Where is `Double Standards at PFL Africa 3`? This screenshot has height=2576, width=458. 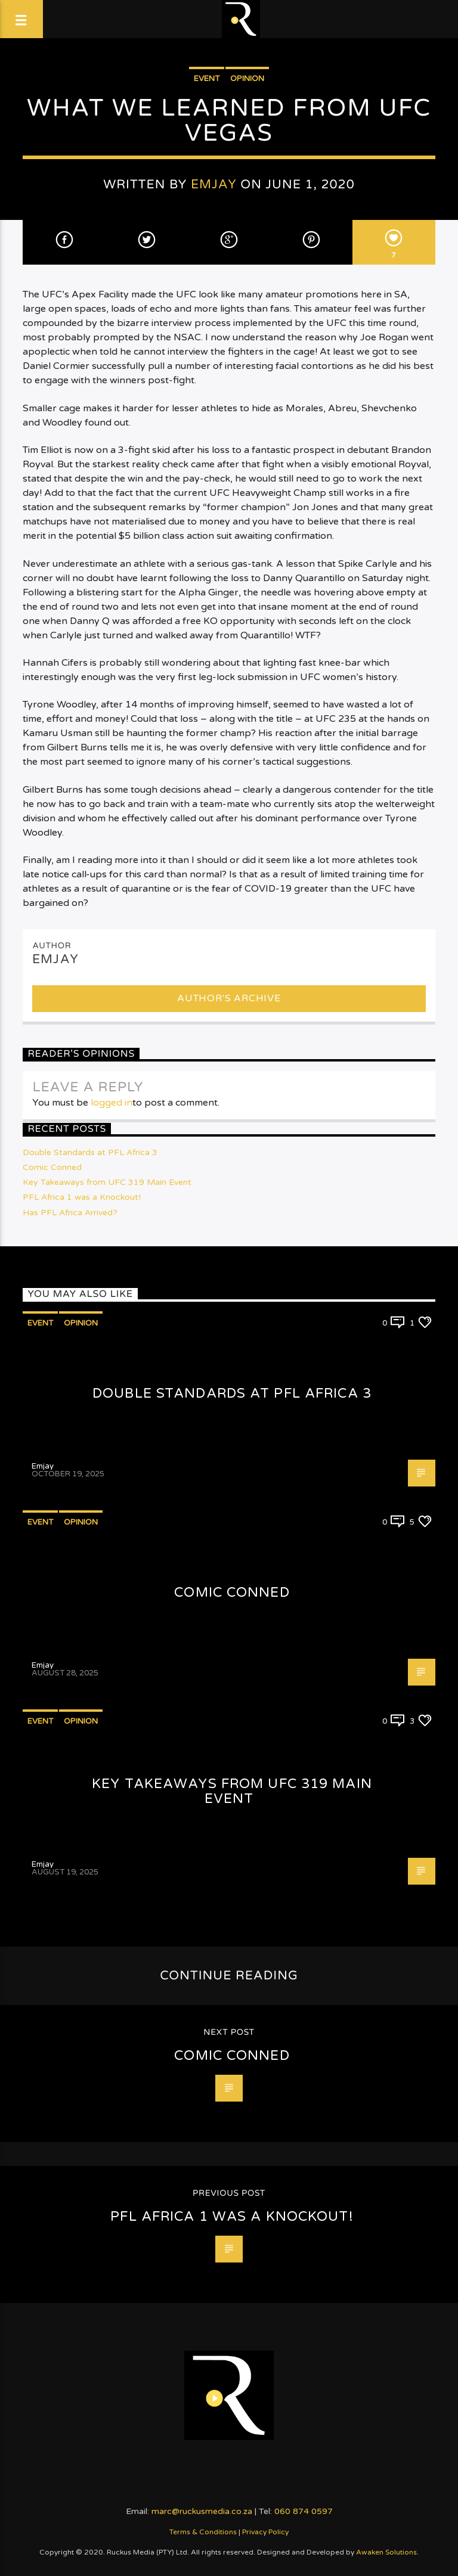
Double Standards at PFL Africa 3 is located at coordinates (90, 1152).